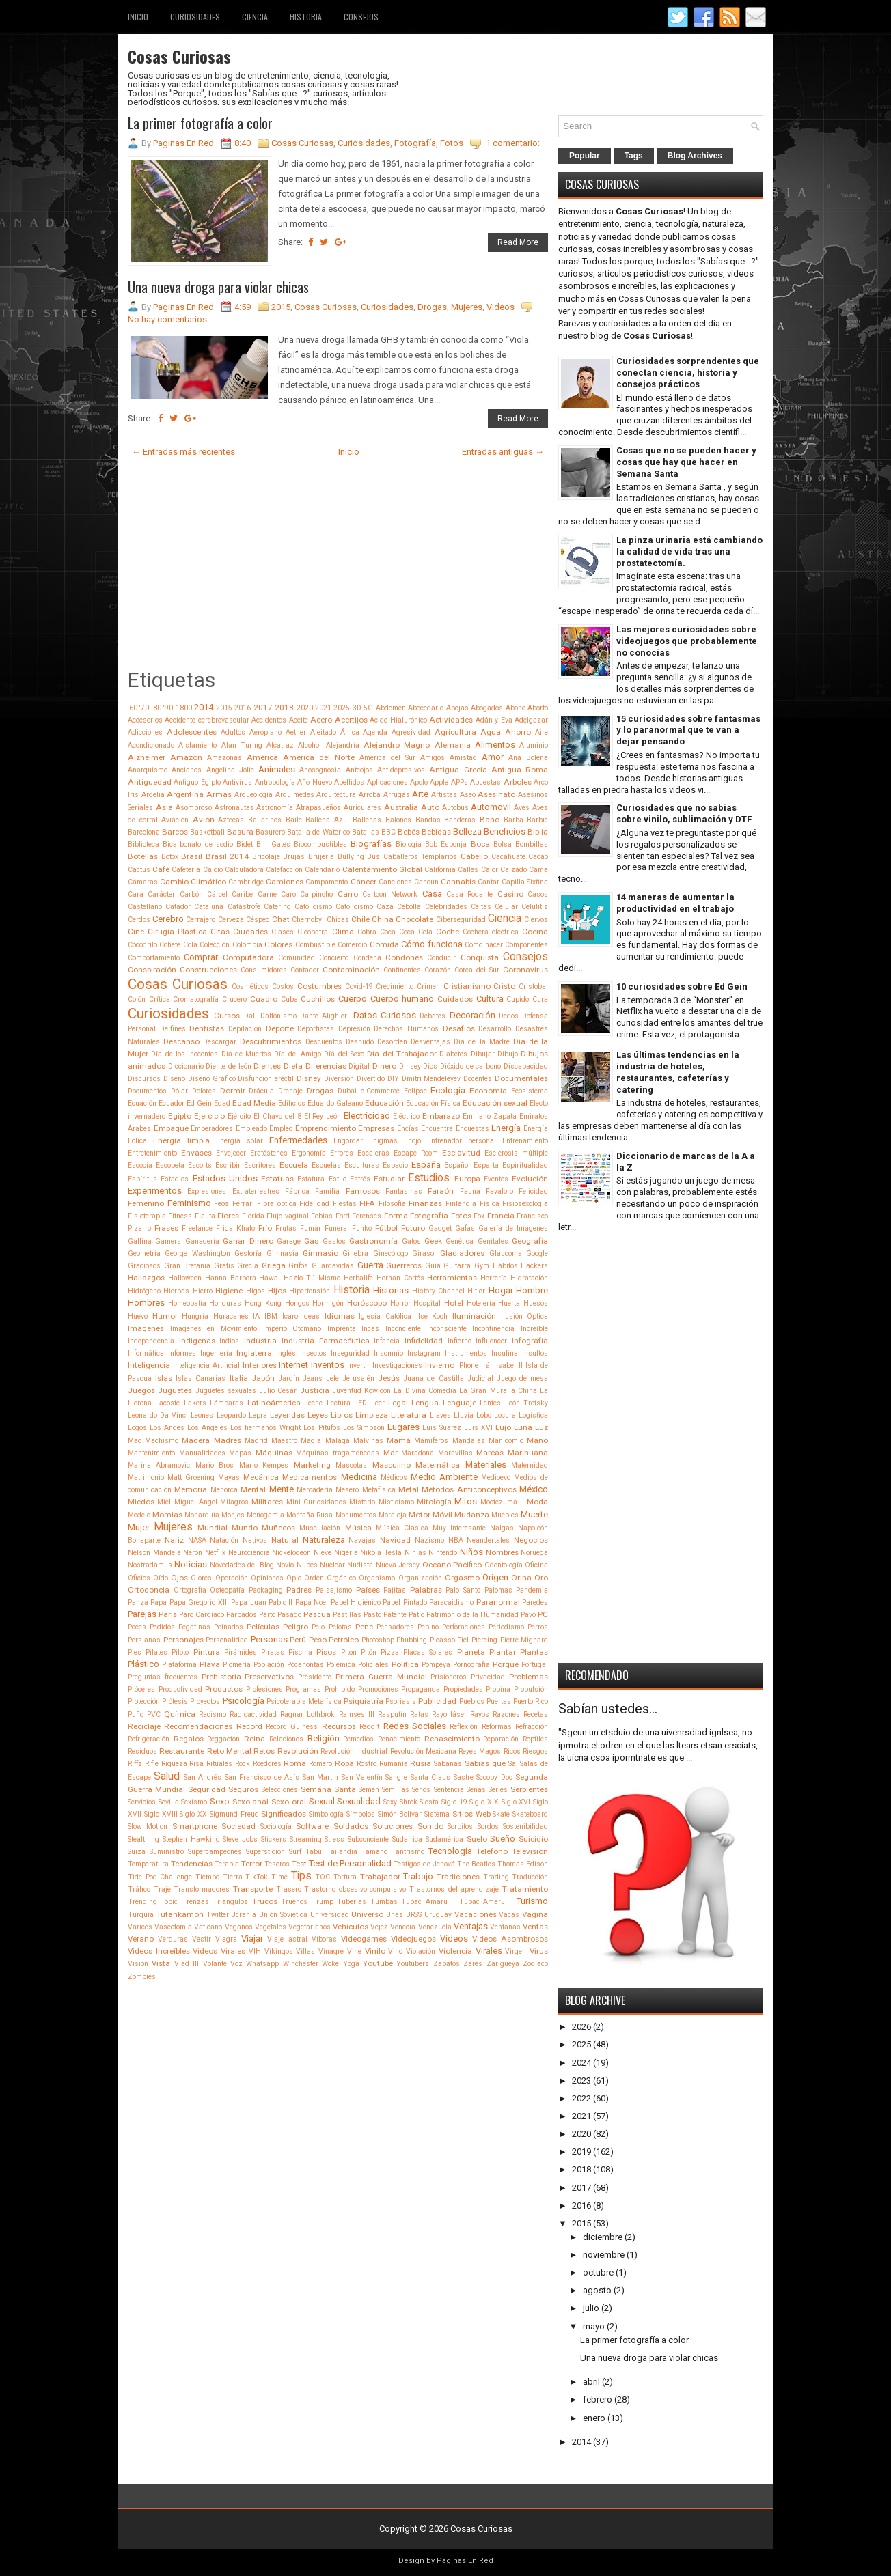 This screenshot has height=2576, width=891. I want to click on Argentina, so click(185, 794).